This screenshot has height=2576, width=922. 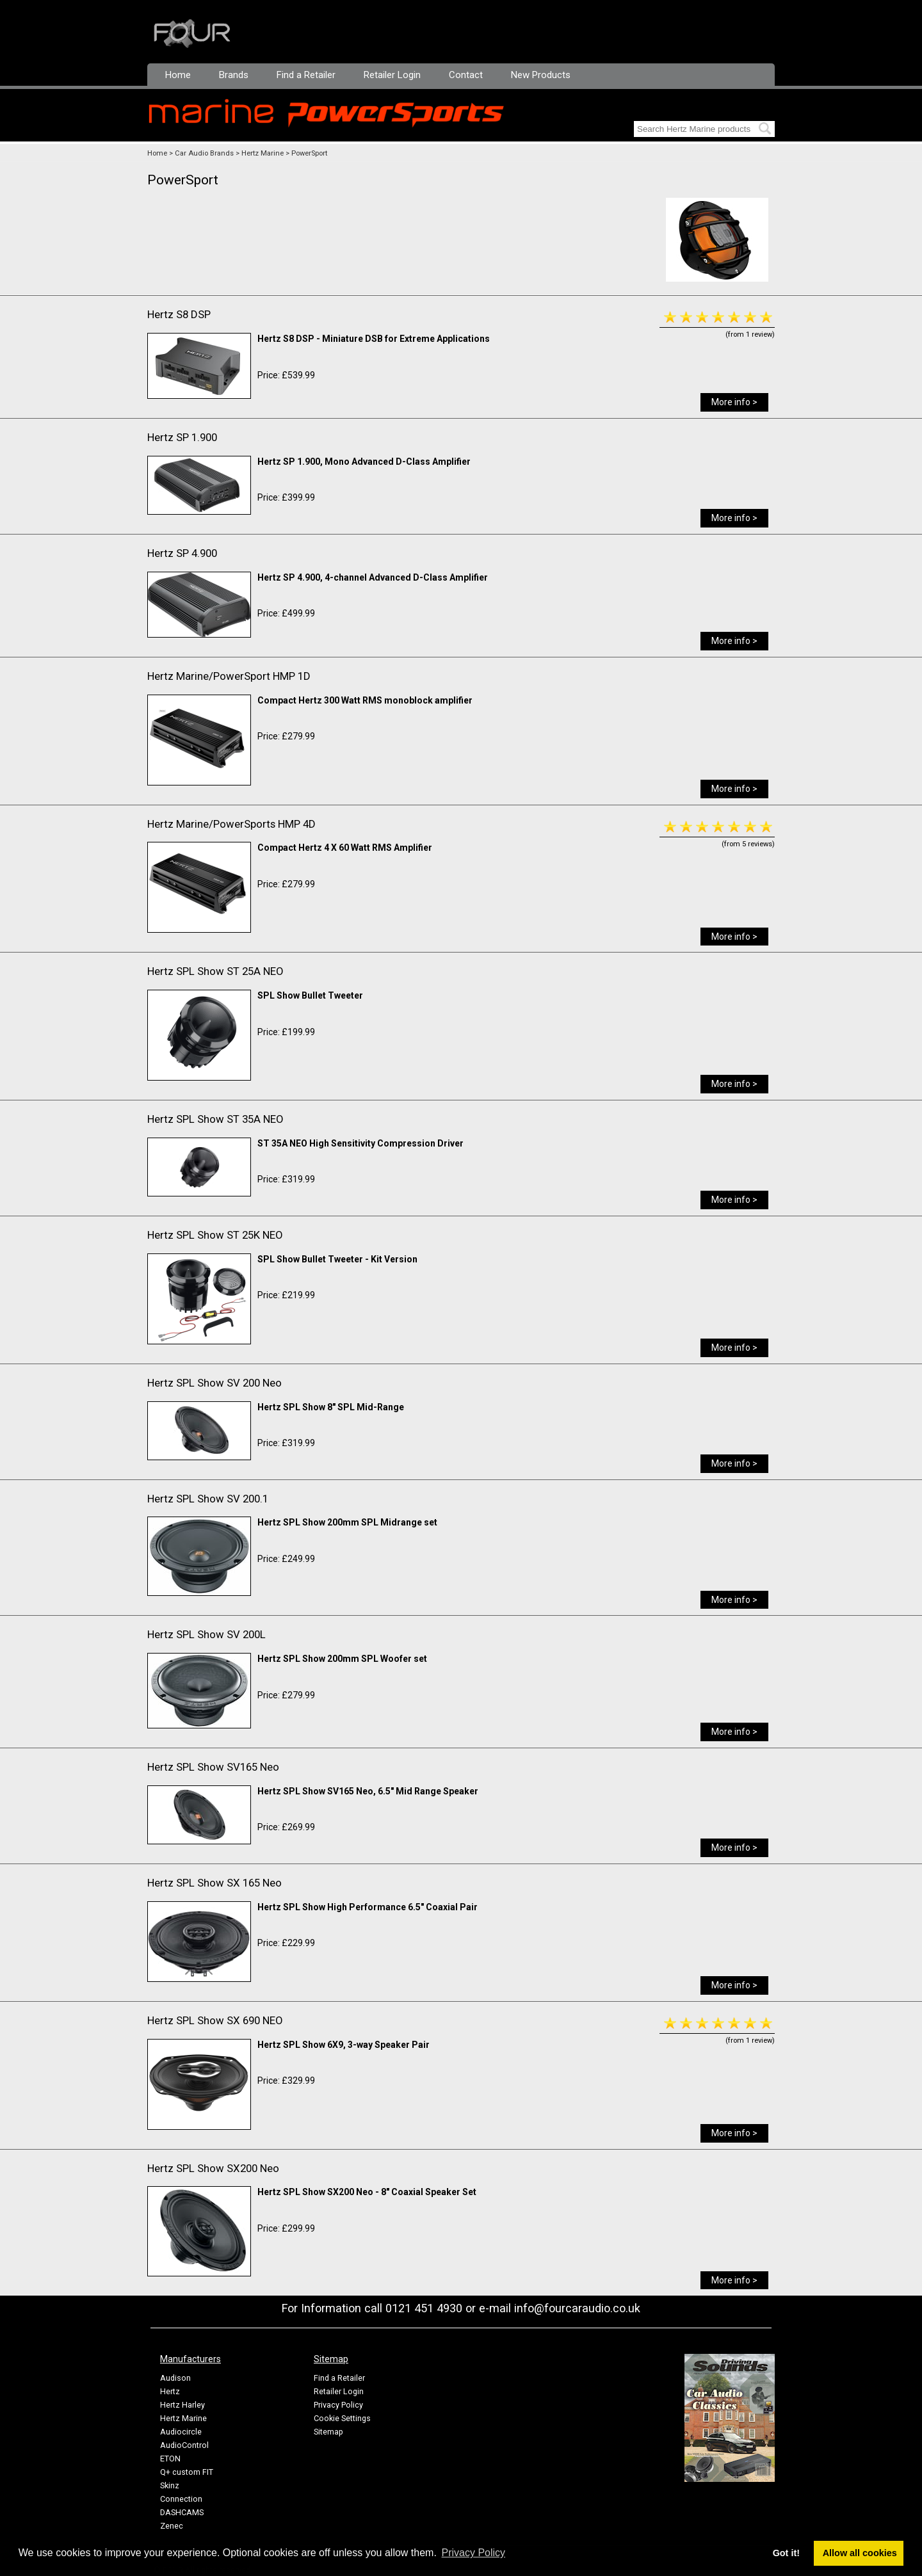 I want to click on Connection, so click(x=181, y=2499).